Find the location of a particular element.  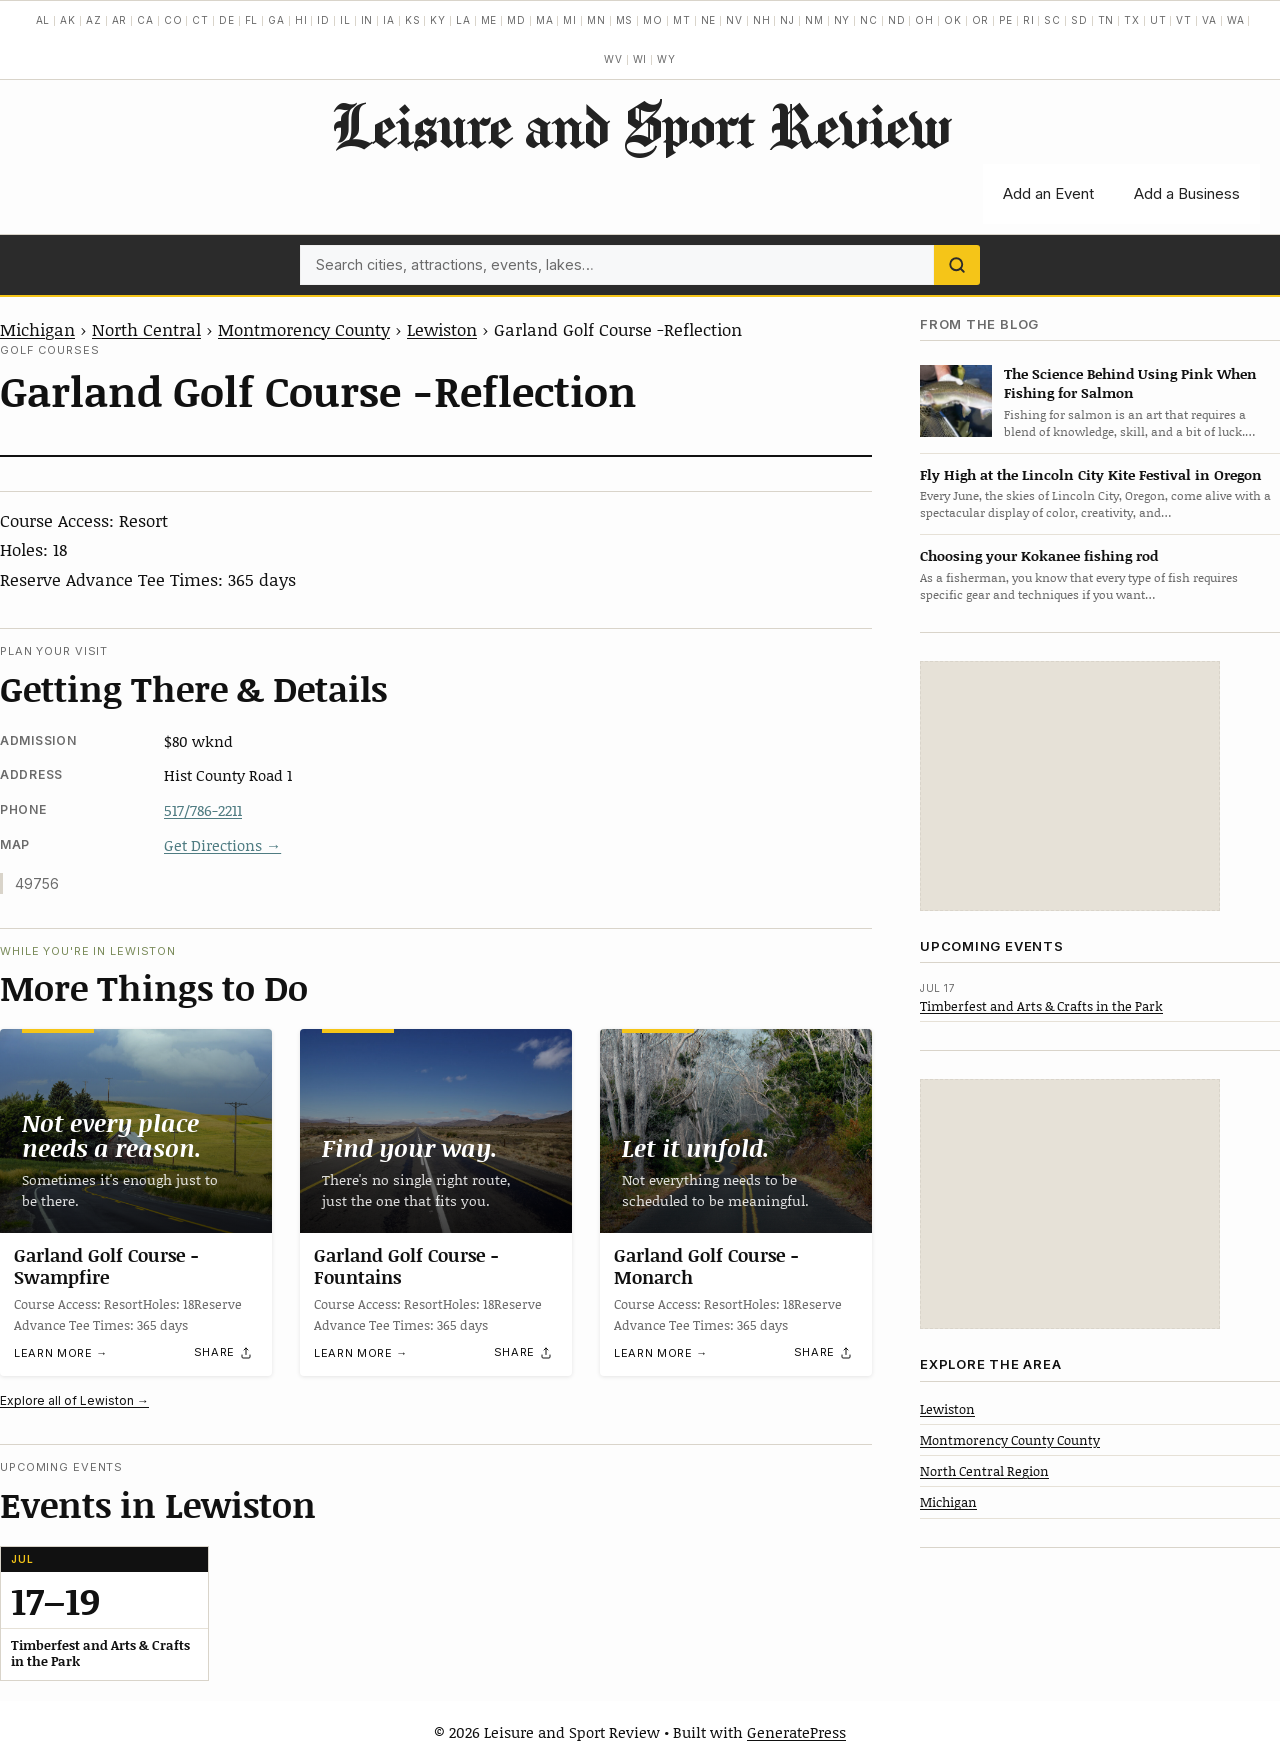

MS is located at coordinates (625, 20).